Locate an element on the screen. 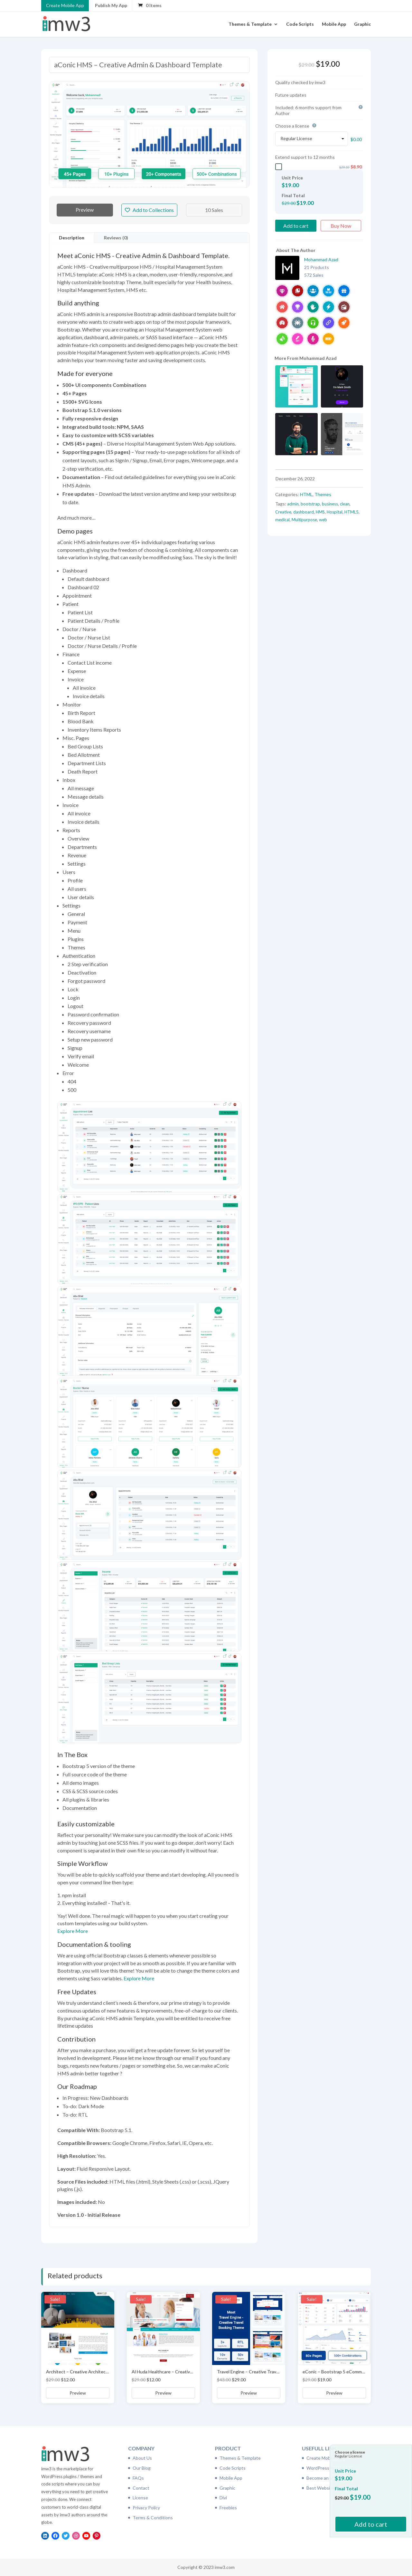 The width and height of the screenshot is (412, 2576). admin is located at coordinates (293, 503).